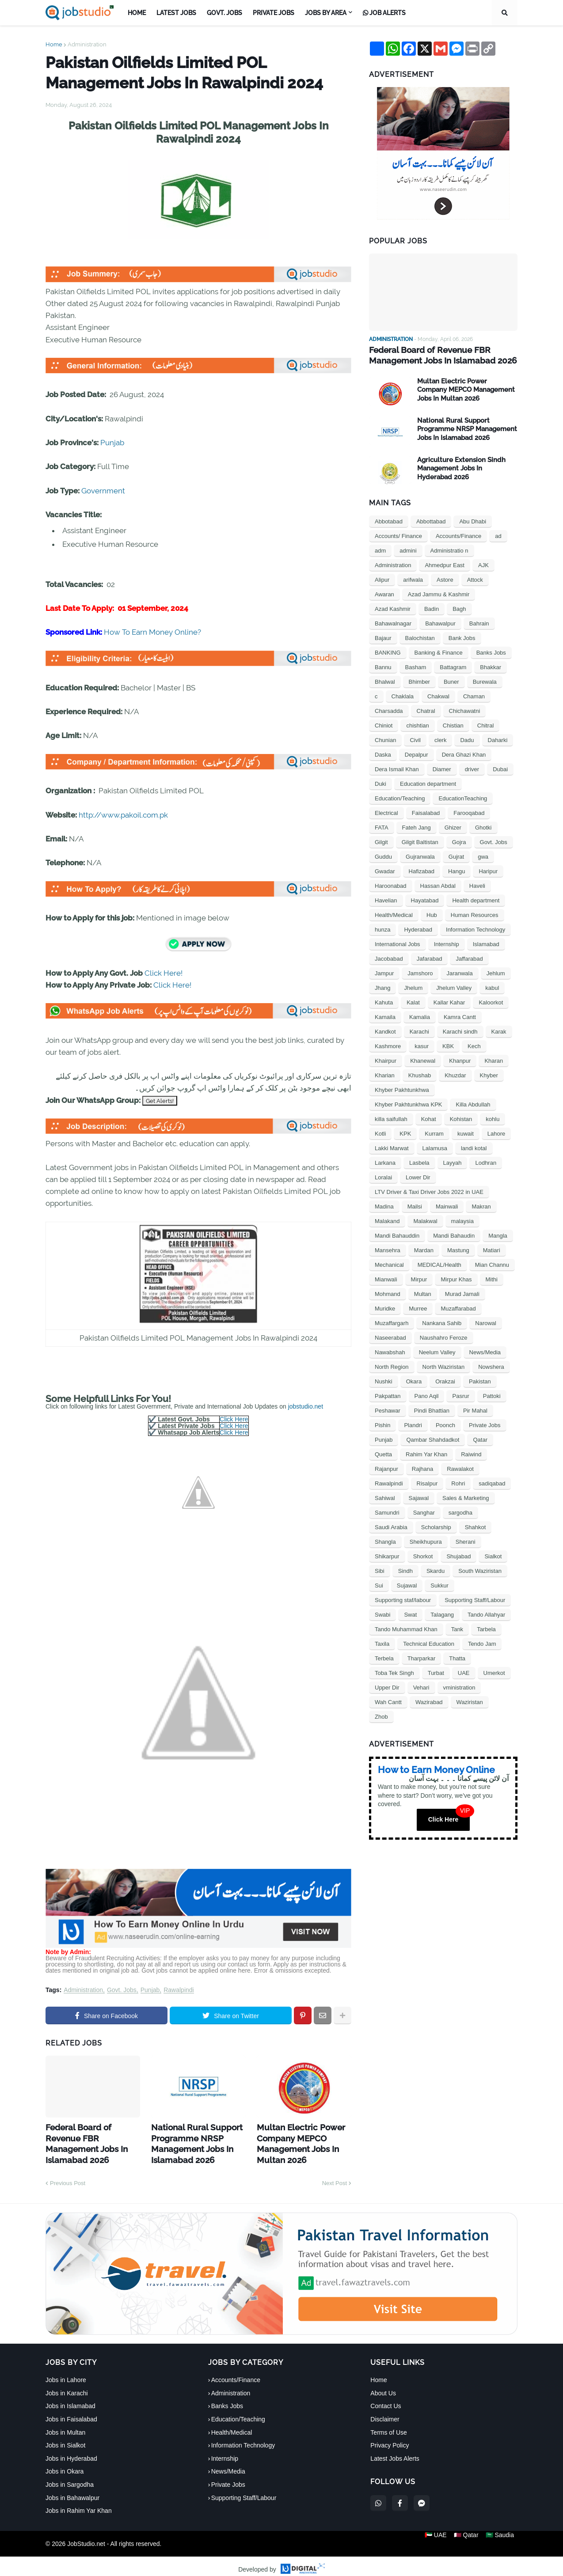  Describe the element at coordinates (416, 753) in the screenshot. I see `Depalpur` at that location.